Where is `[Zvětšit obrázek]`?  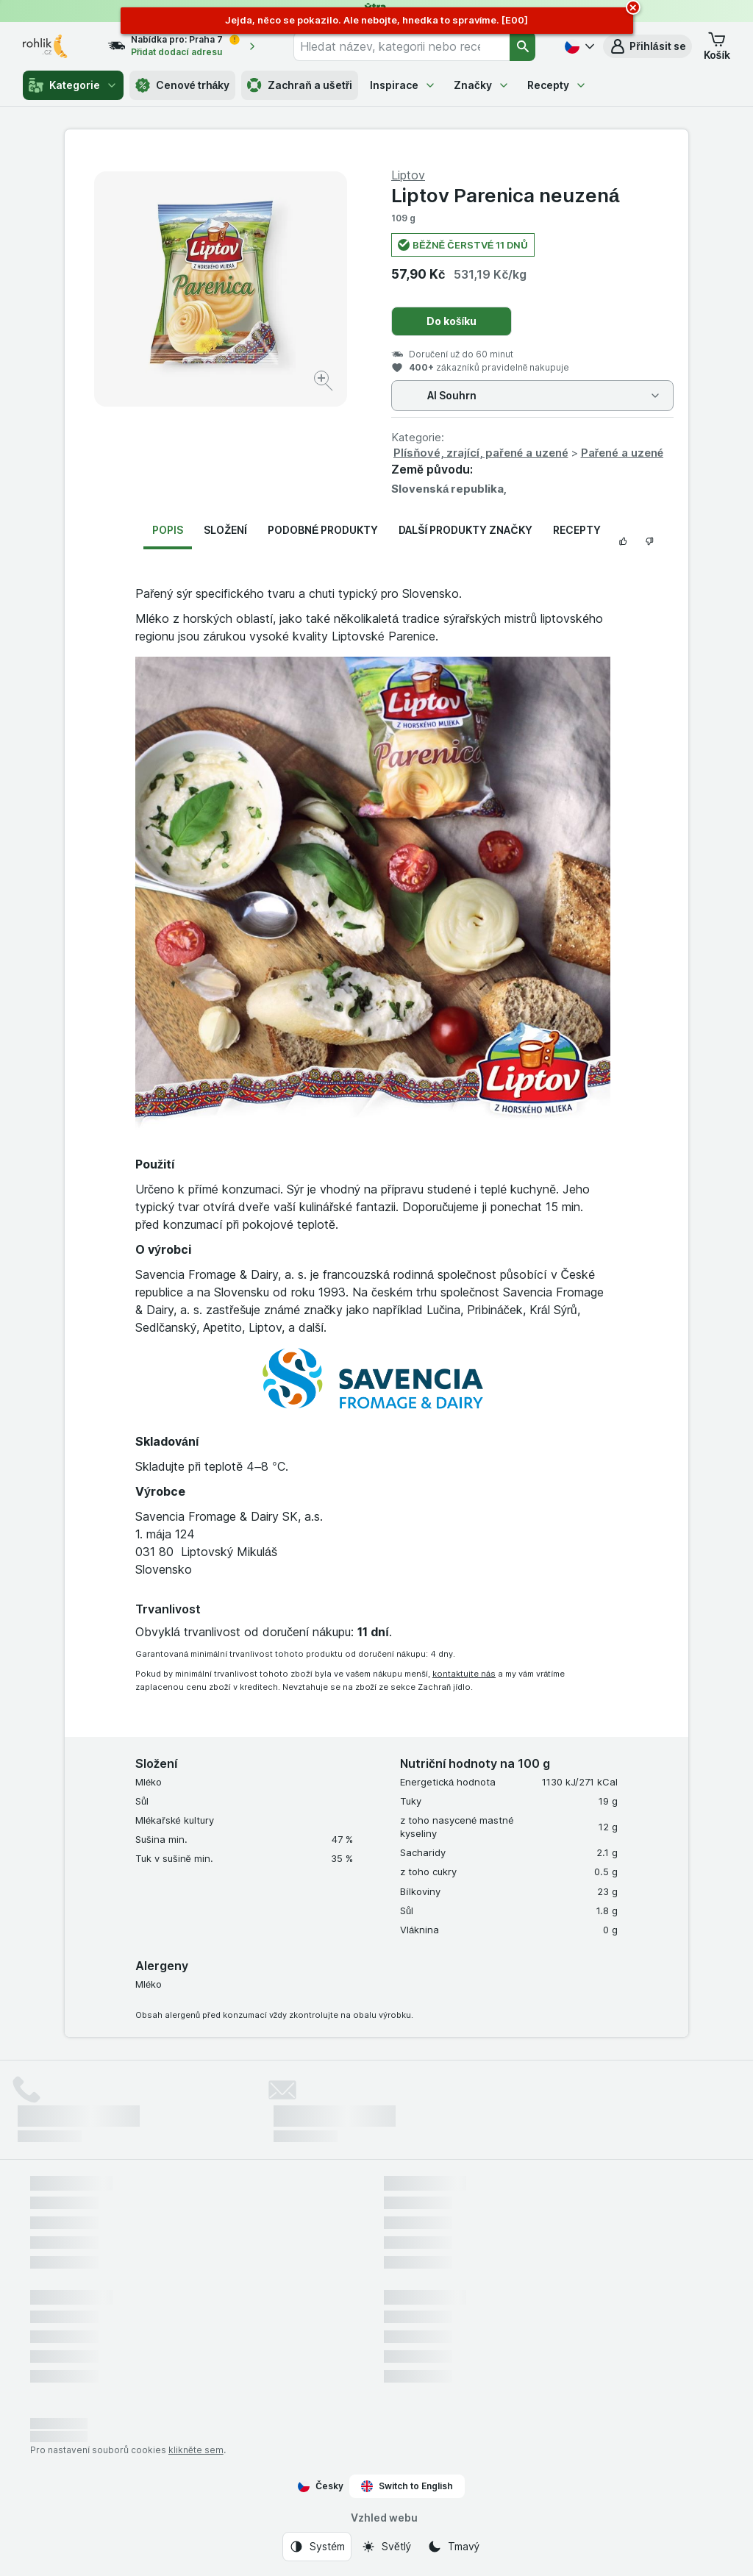 [Zvětšit obrázek] is located at coordinates (324, 383).